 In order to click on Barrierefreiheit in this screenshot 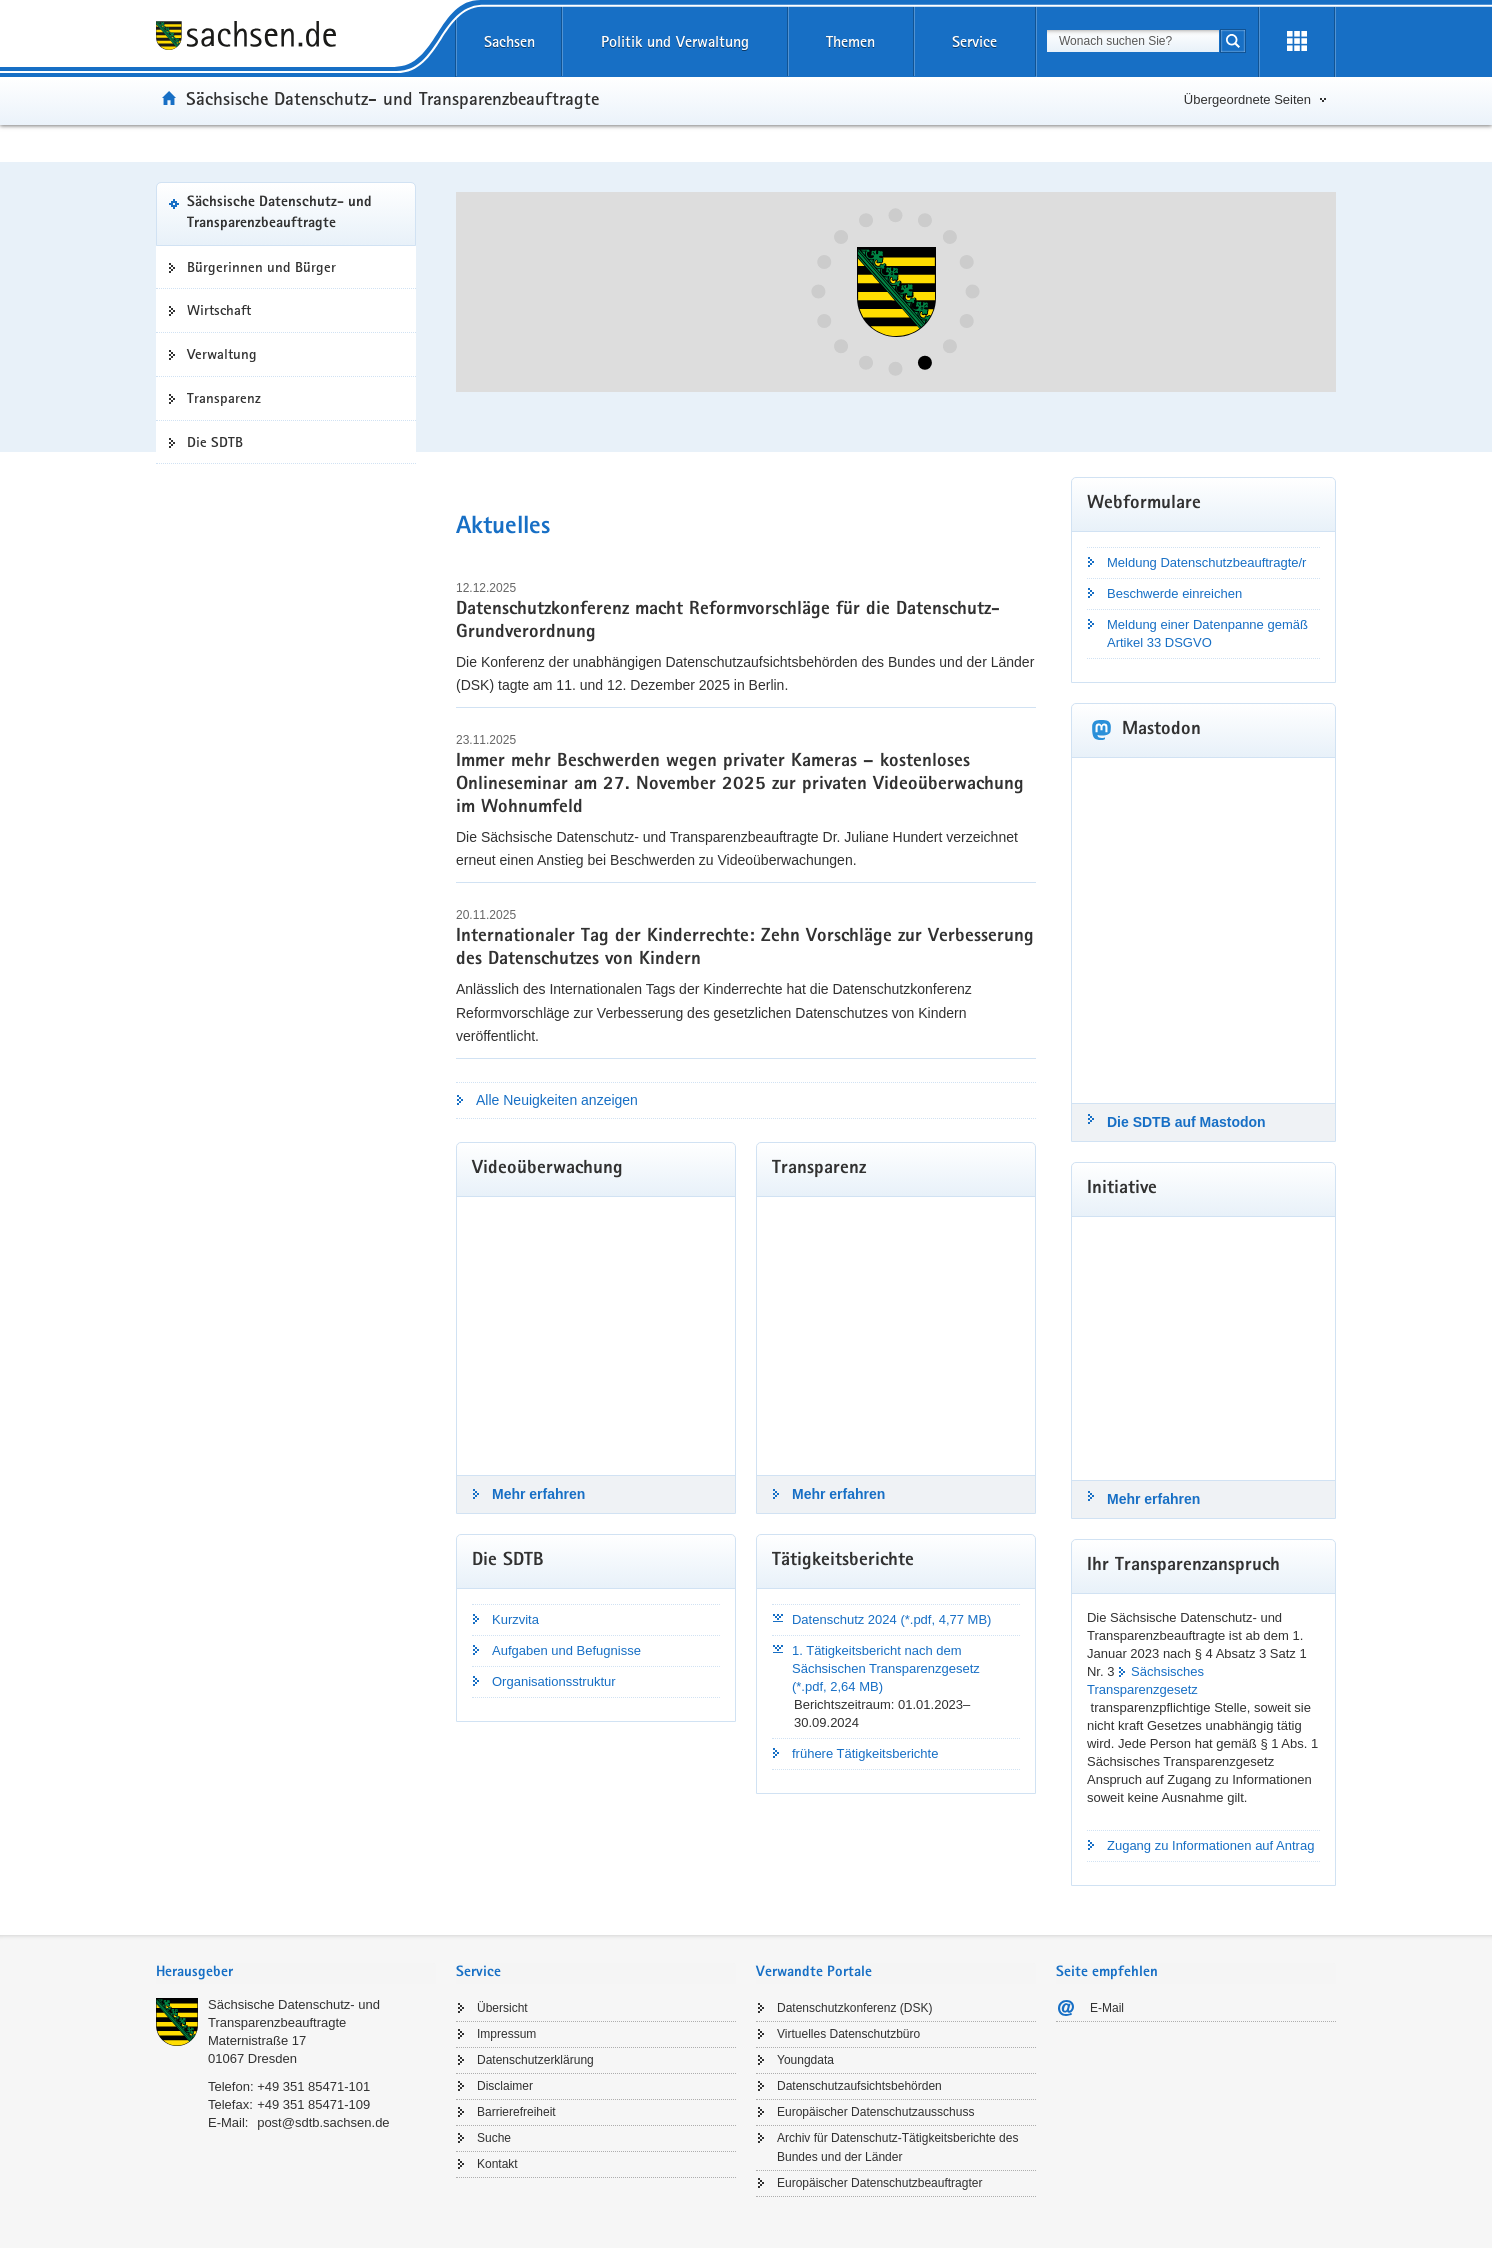, I will do `click(516, 2112)`.